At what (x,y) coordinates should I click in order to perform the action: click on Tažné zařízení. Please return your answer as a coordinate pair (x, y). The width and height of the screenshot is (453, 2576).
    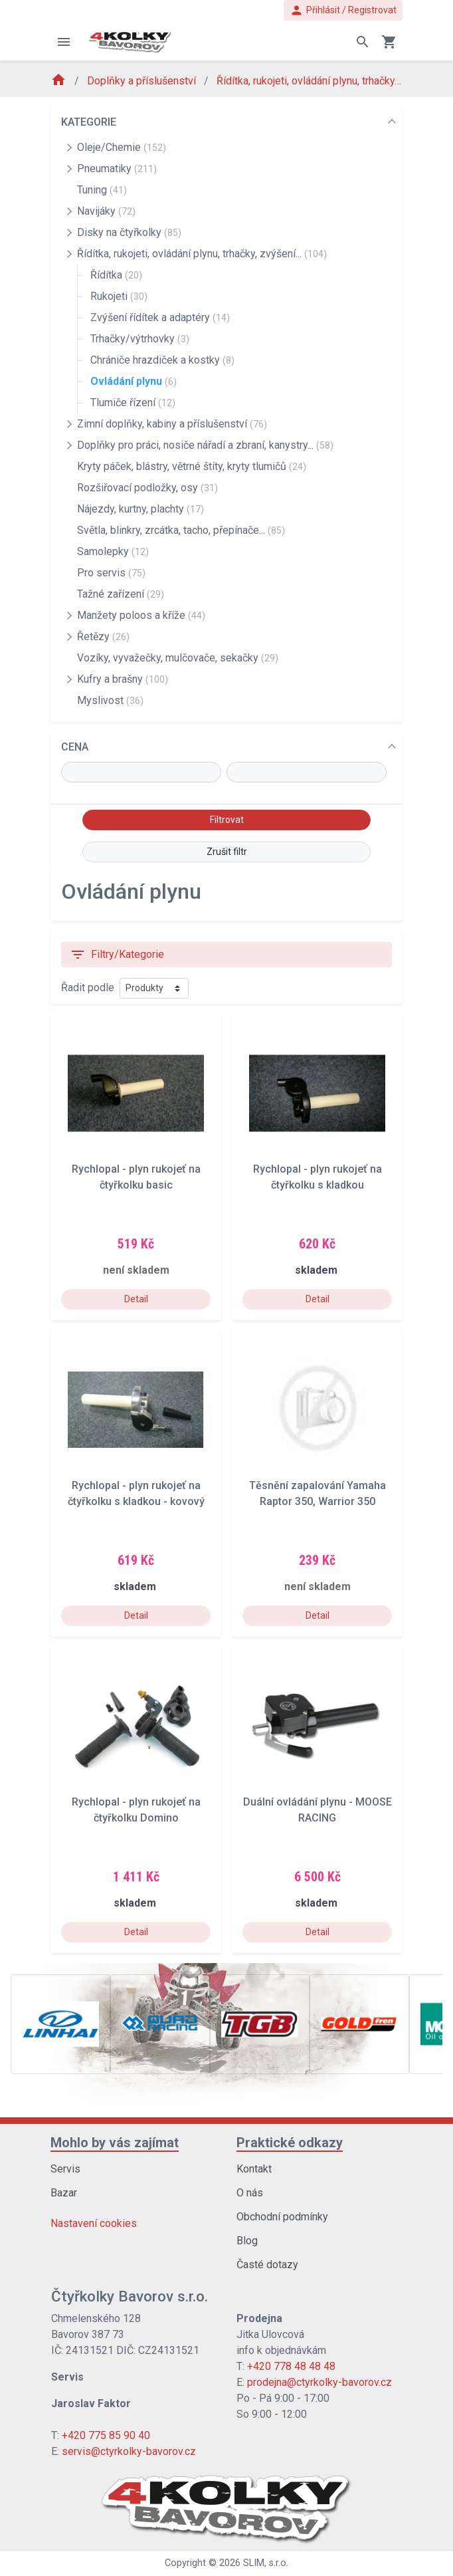
    Looking at the image, I should click on (120, 594).